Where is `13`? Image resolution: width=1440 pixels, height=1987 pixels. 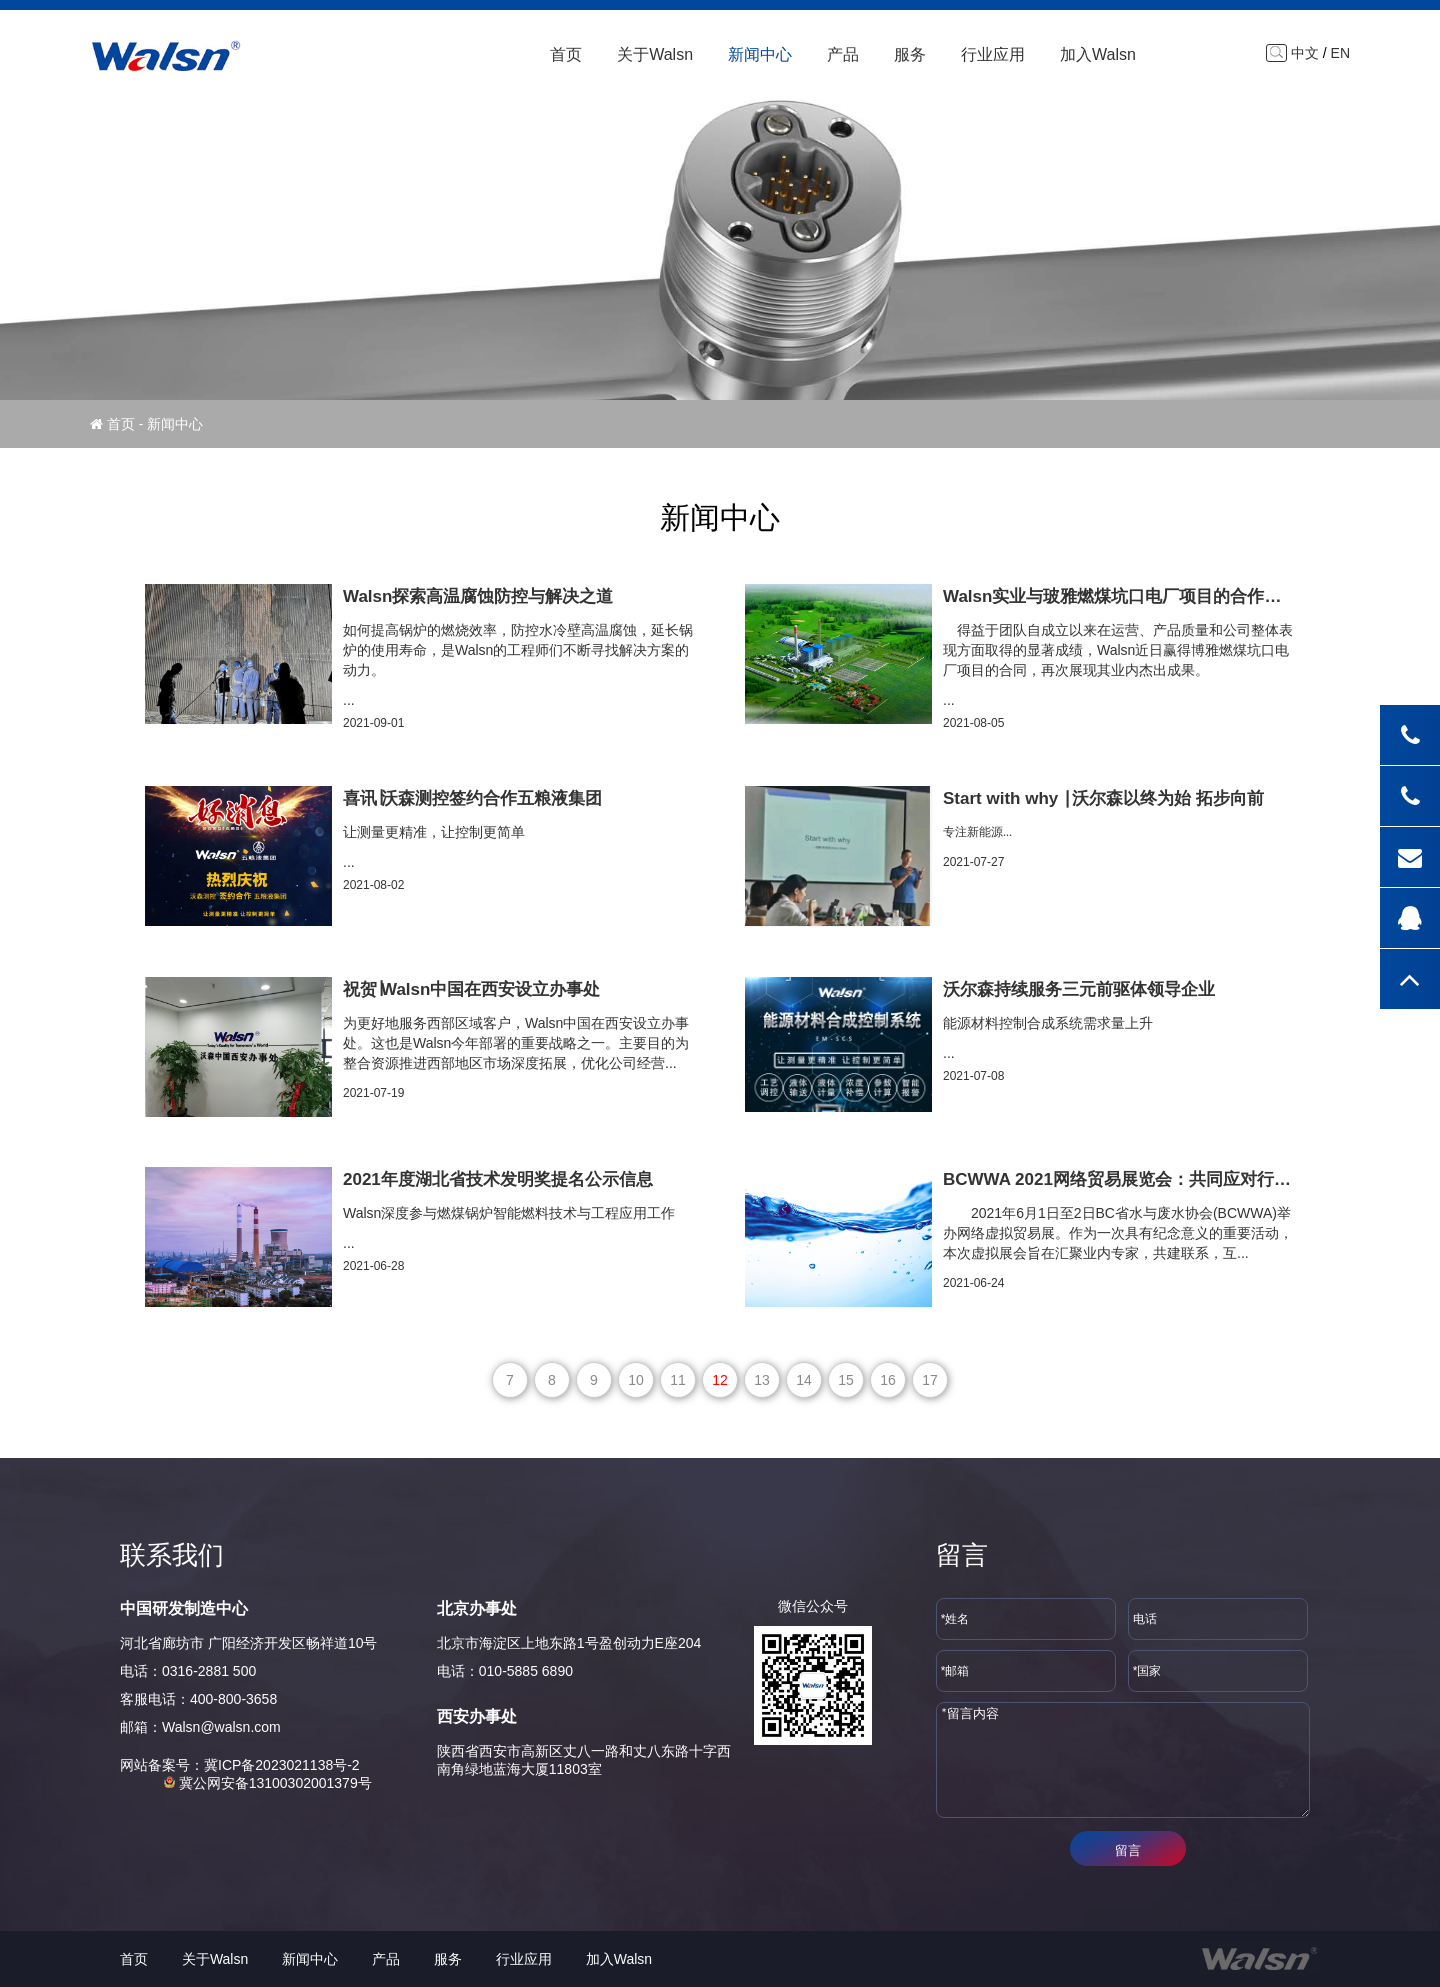 13 is located at coordinates (762, 1380).